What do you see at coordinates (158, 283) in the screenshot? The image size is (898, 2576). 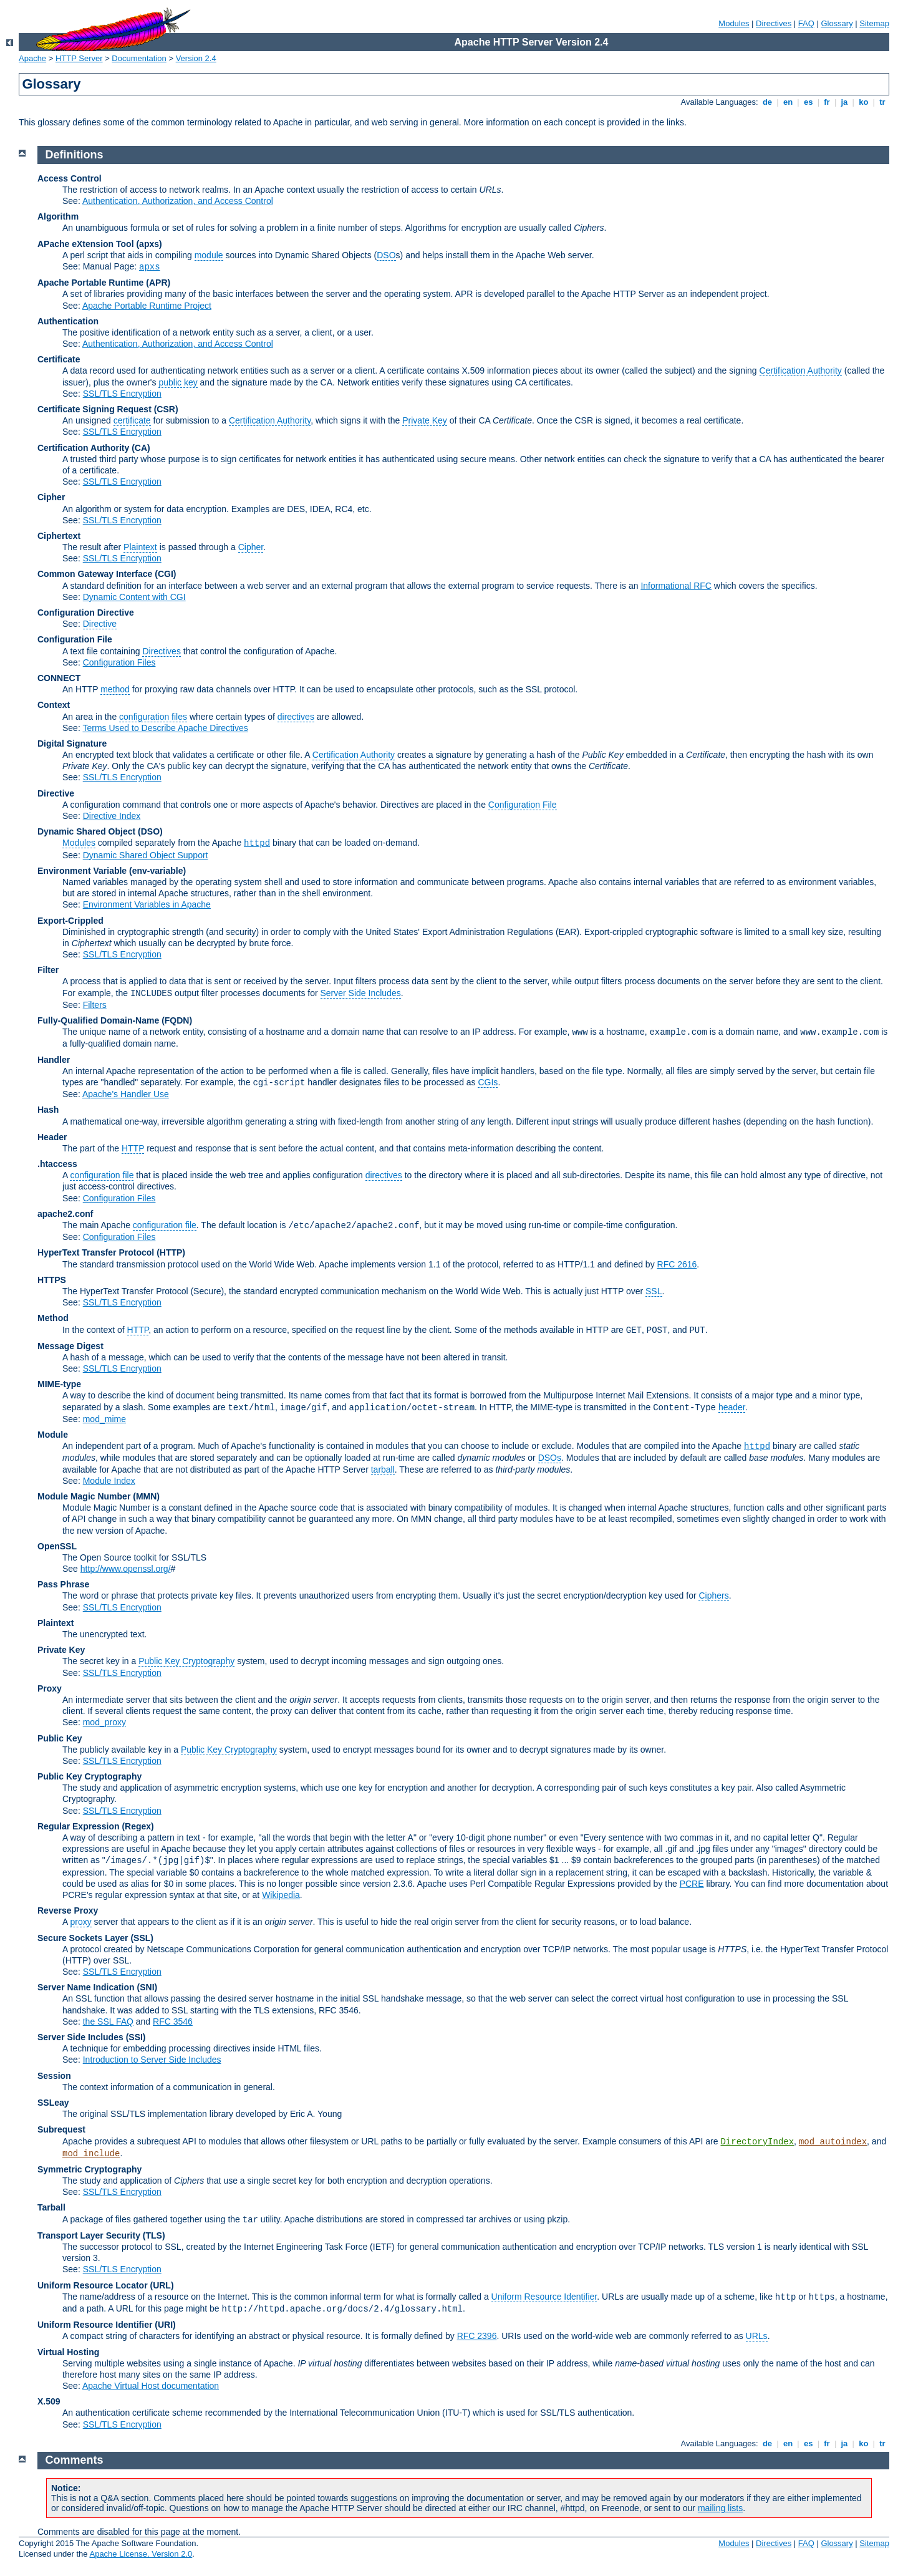 I see `(APR)` at bounding box center [158, 283].